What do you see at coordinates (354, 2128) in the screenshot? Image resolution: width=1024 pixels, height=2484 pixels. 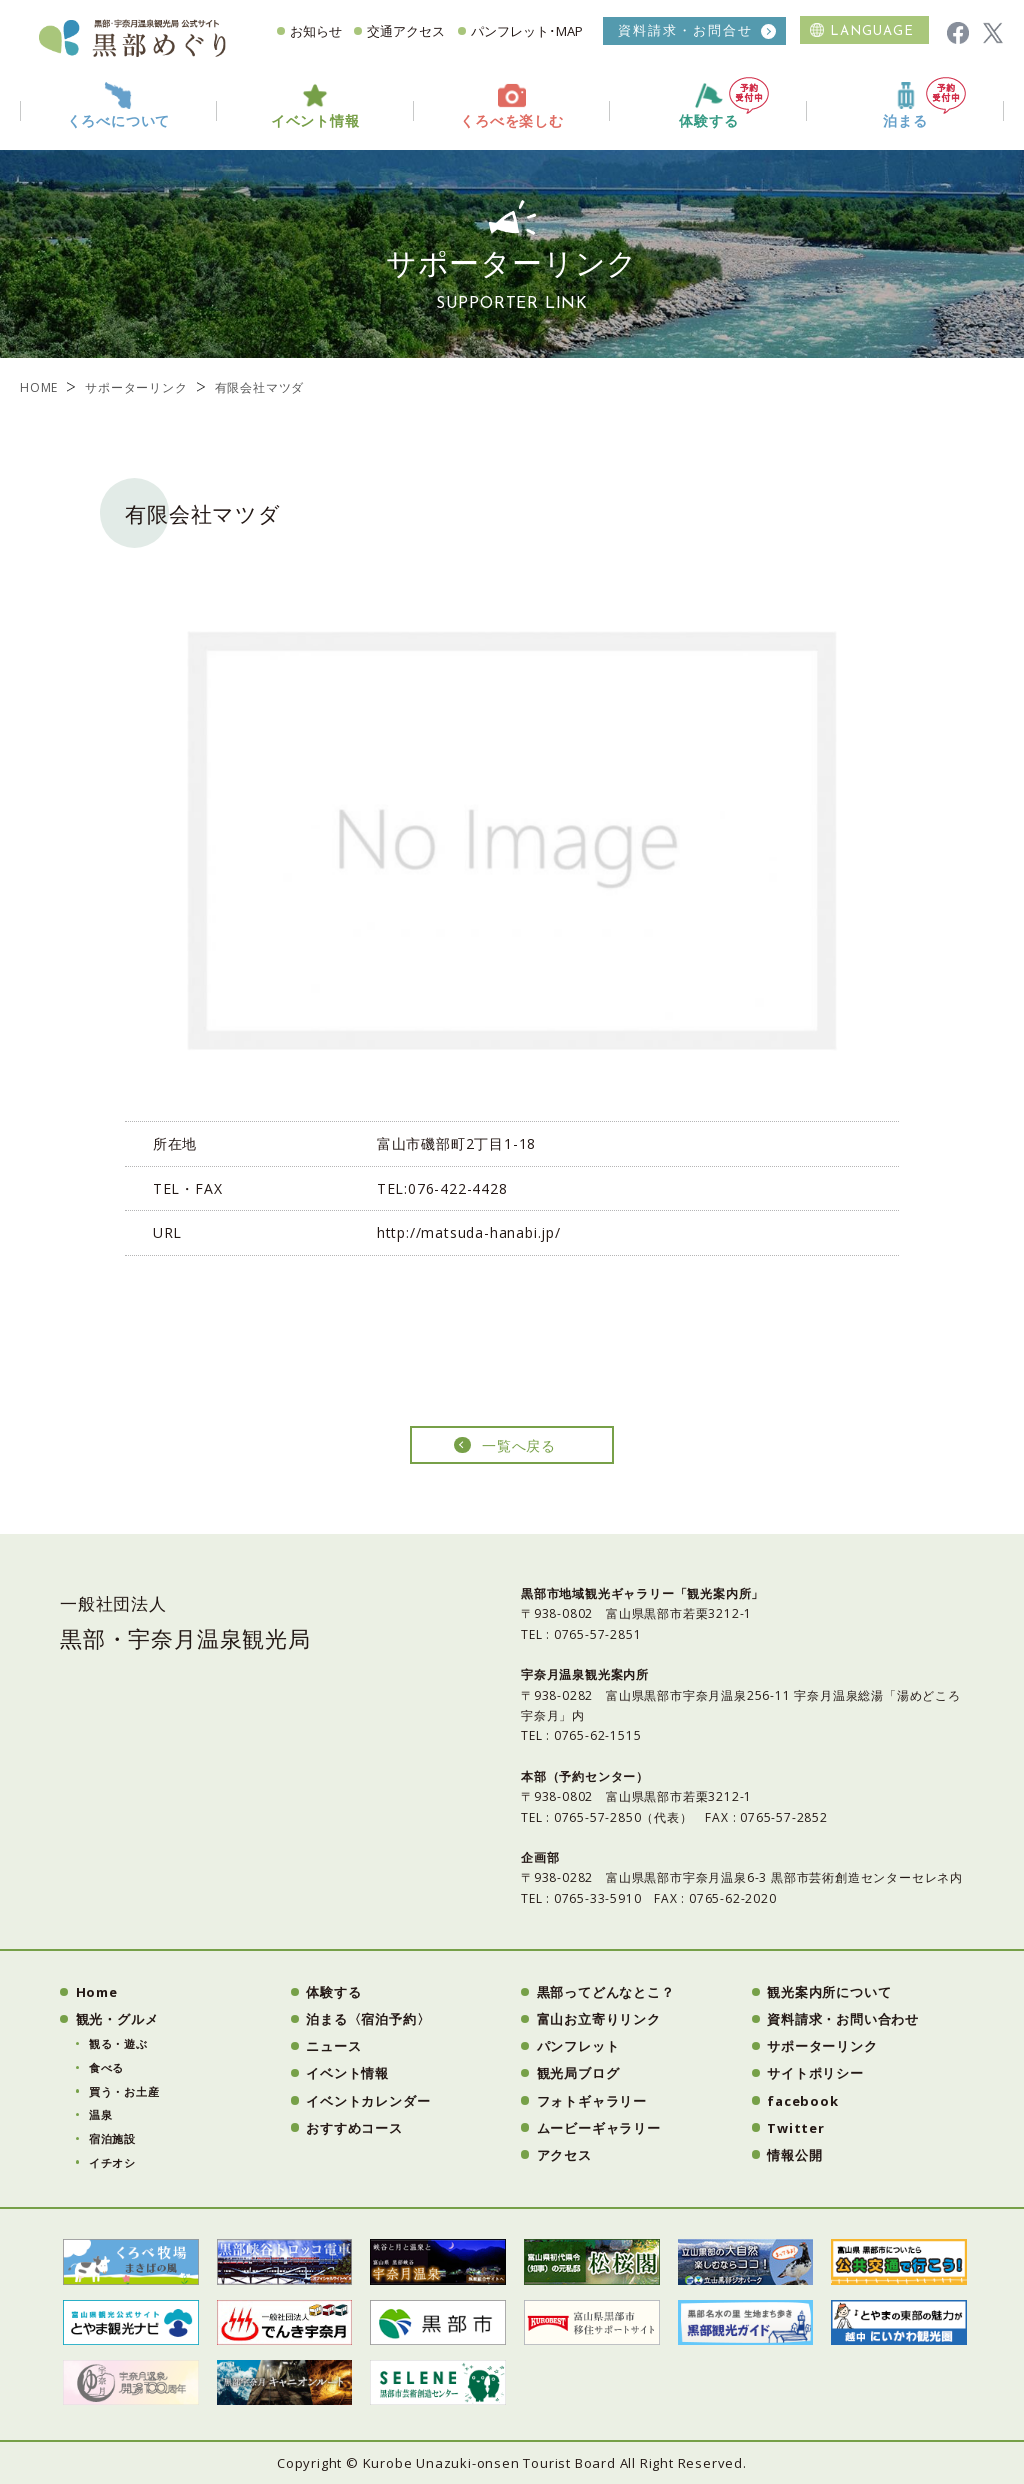 I see `おすすめコース` at bounding box center [354, 2128].